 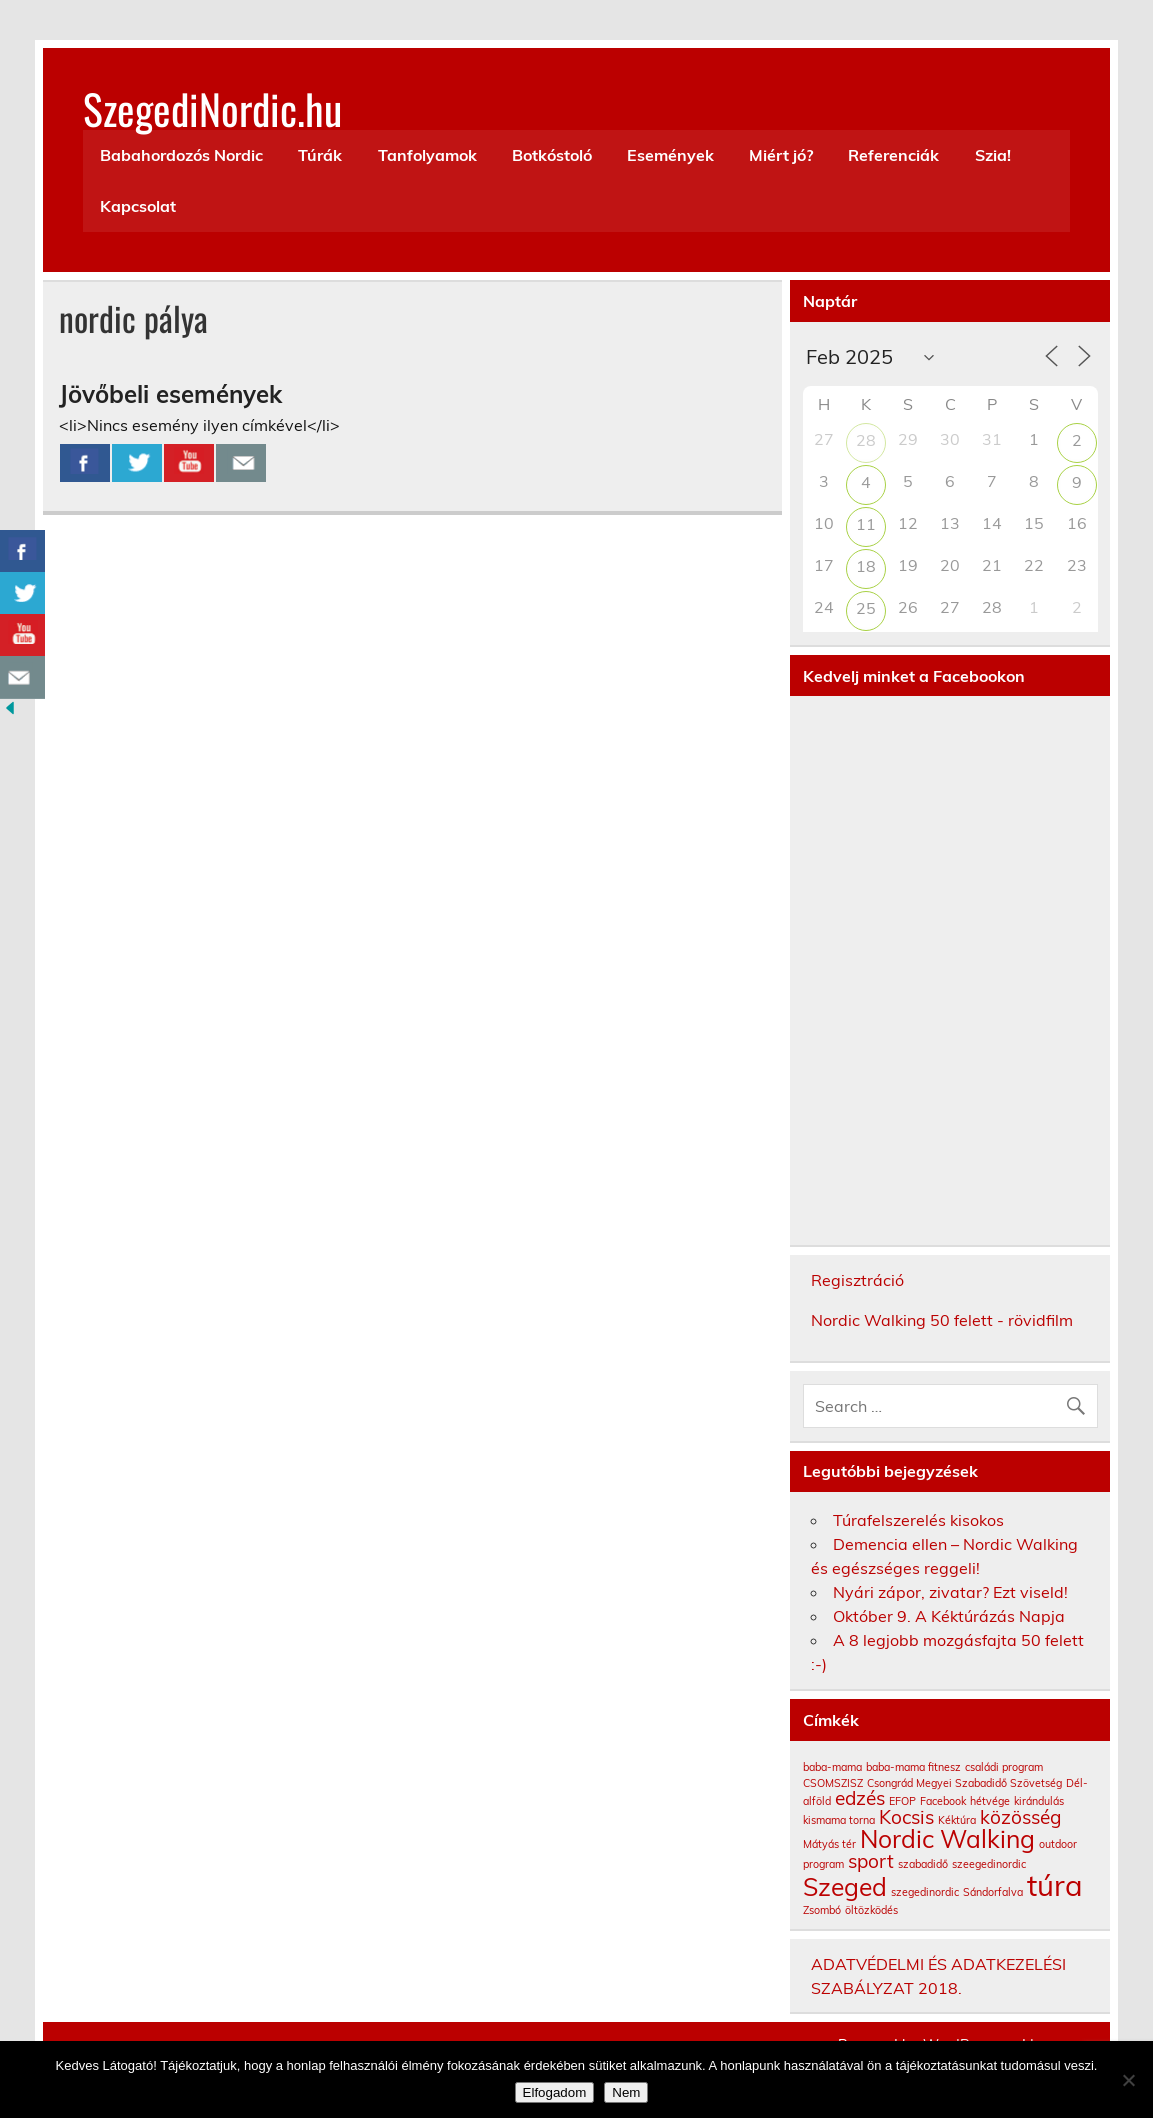 What do you see at coordinates (957, 1820) in the screenshot?
I see `Kéktúra [Kéktúra (1 elem)]` at bounding box center [957, 1820].